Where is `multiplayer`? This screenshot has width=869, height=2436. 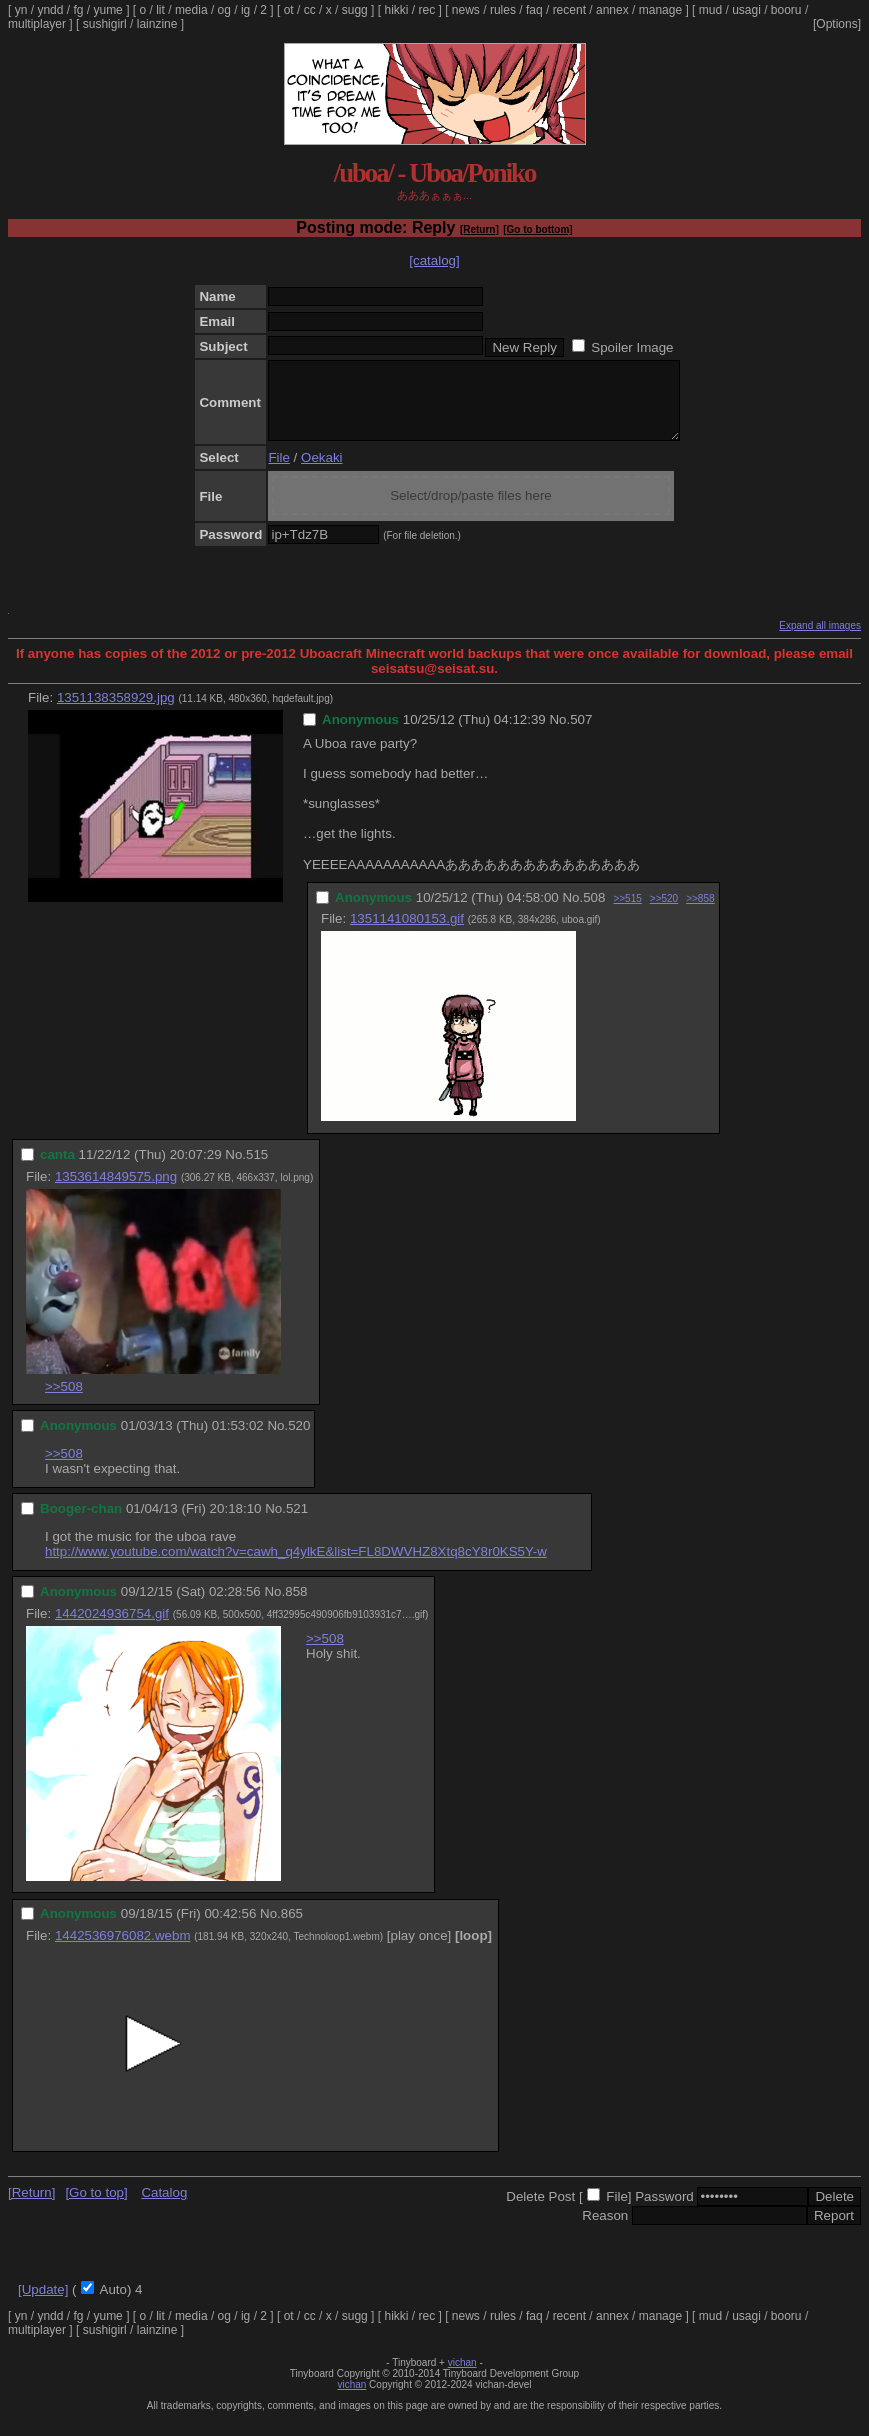 multiplayer is located at coordinates (37, 24).